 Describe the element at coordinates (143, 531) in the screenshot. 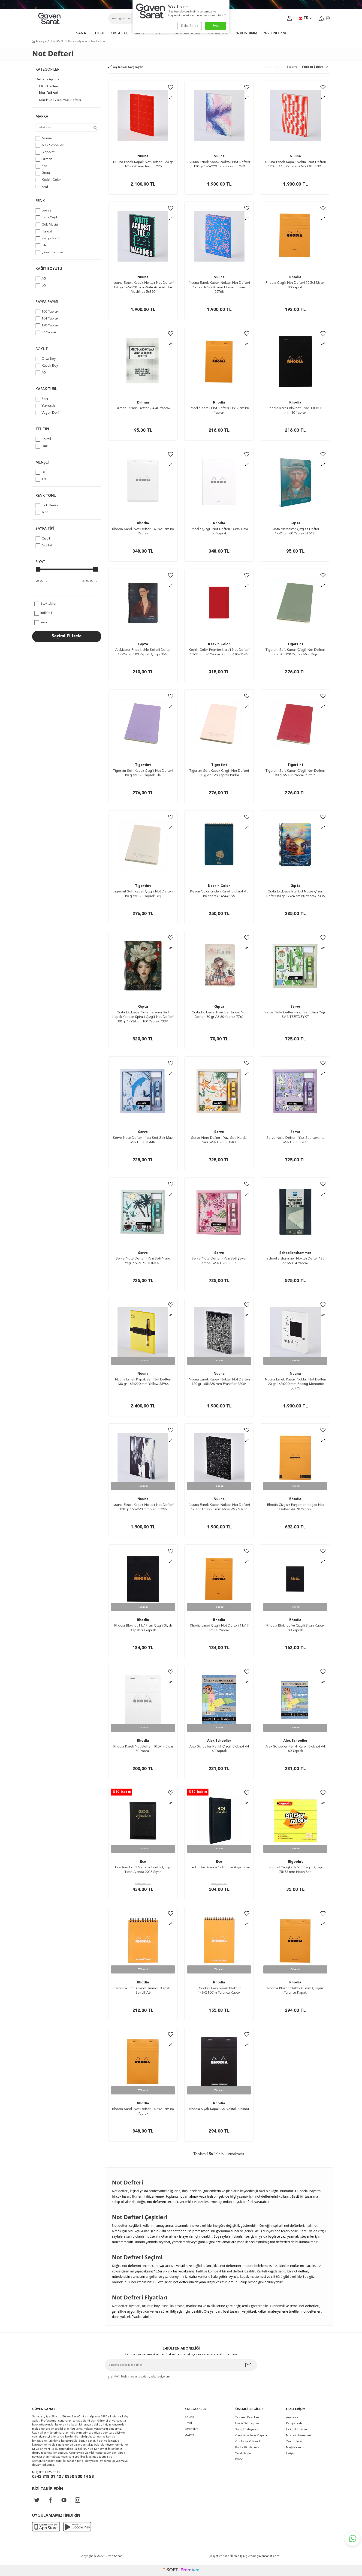

I see `Rhodia Kareli Not Defteri 14.8x21 cm 80 Yaprak` at that location.